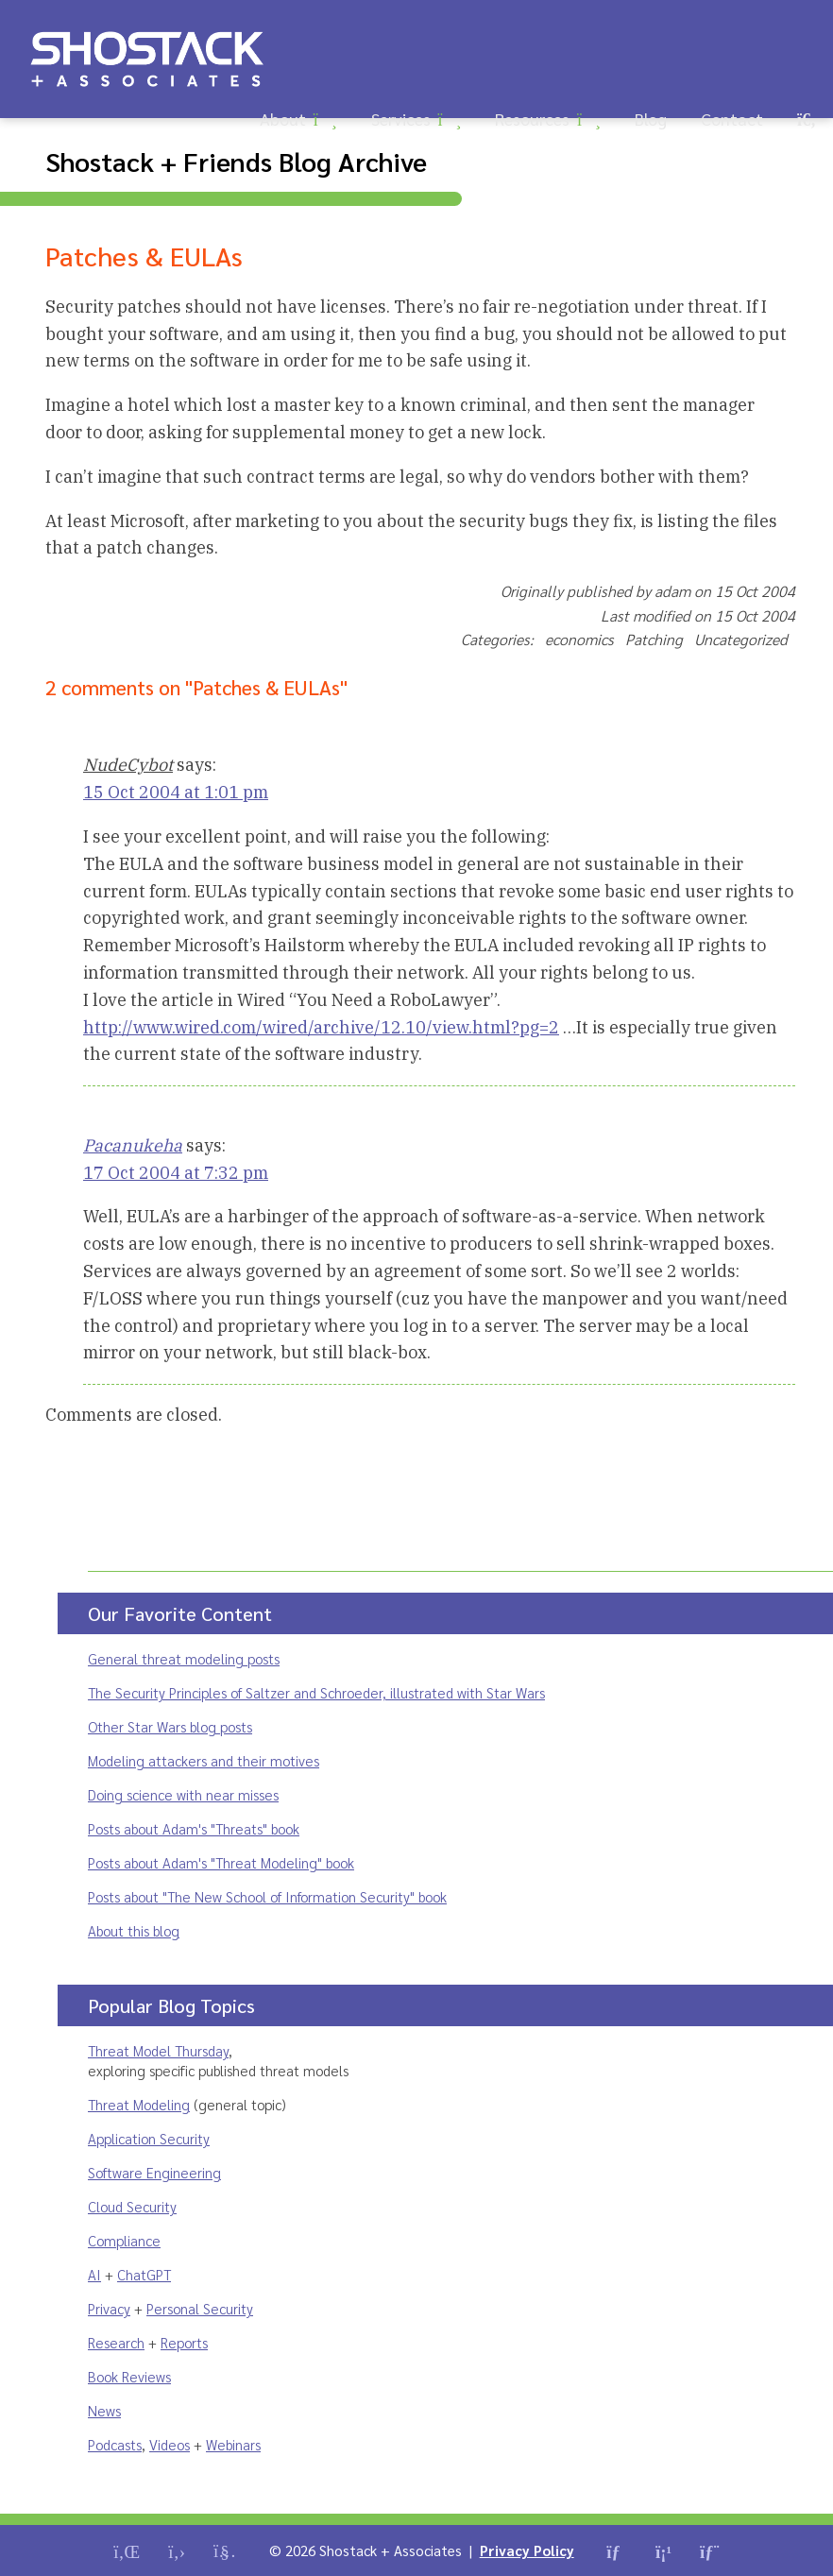  I want to click on The Security Principles of Saltzer and Schroeder, illustrated with Star Wars, so click(316, 1692).